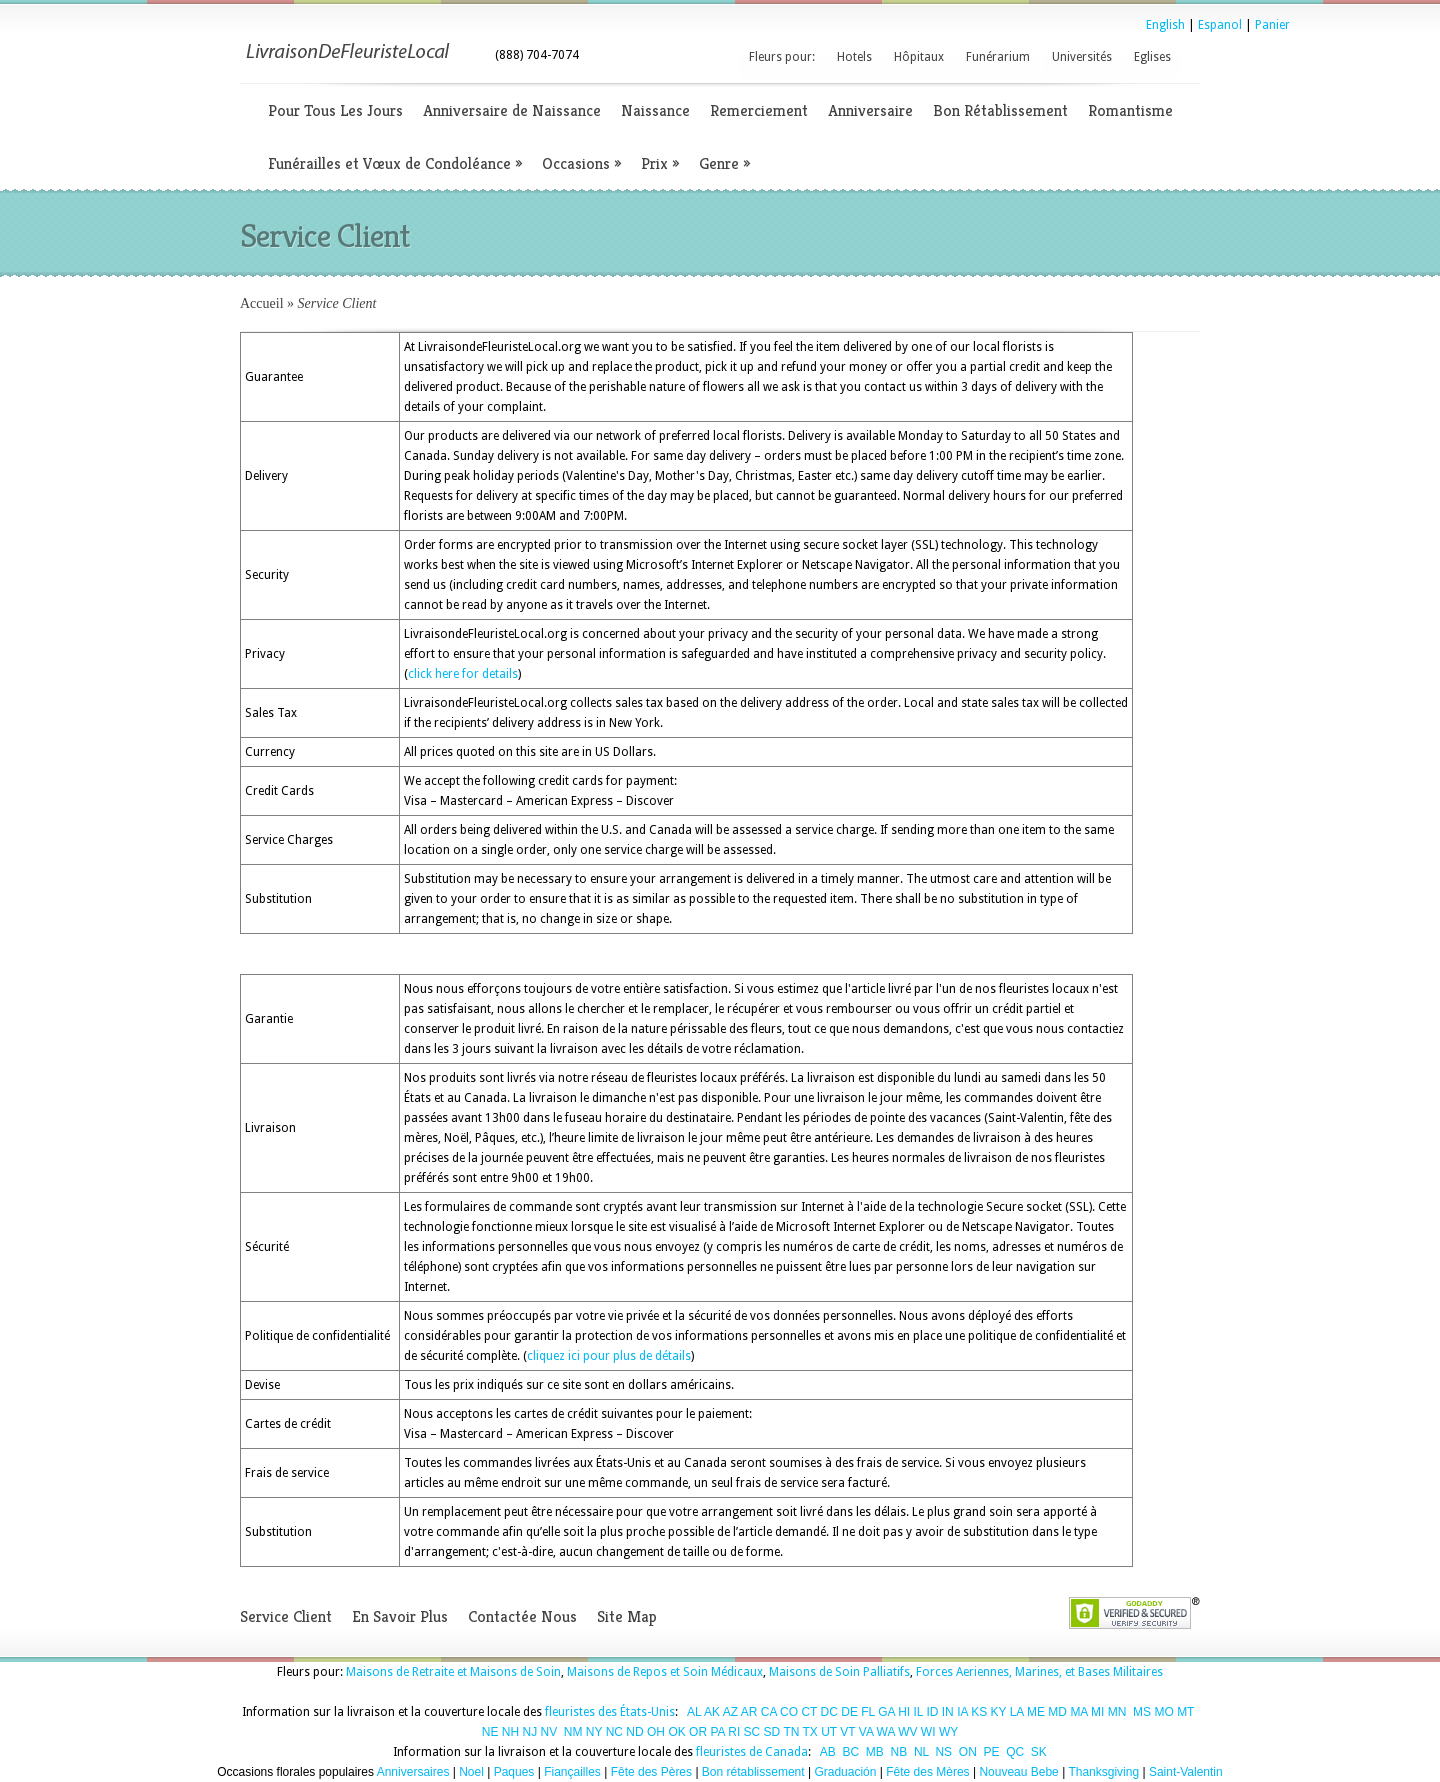 The height and width of the screenshot is (1782, 1440). What do you see at coordinates (698, 1732) in the screenshot?
I see `OR` at bounding box center [698, 1732].